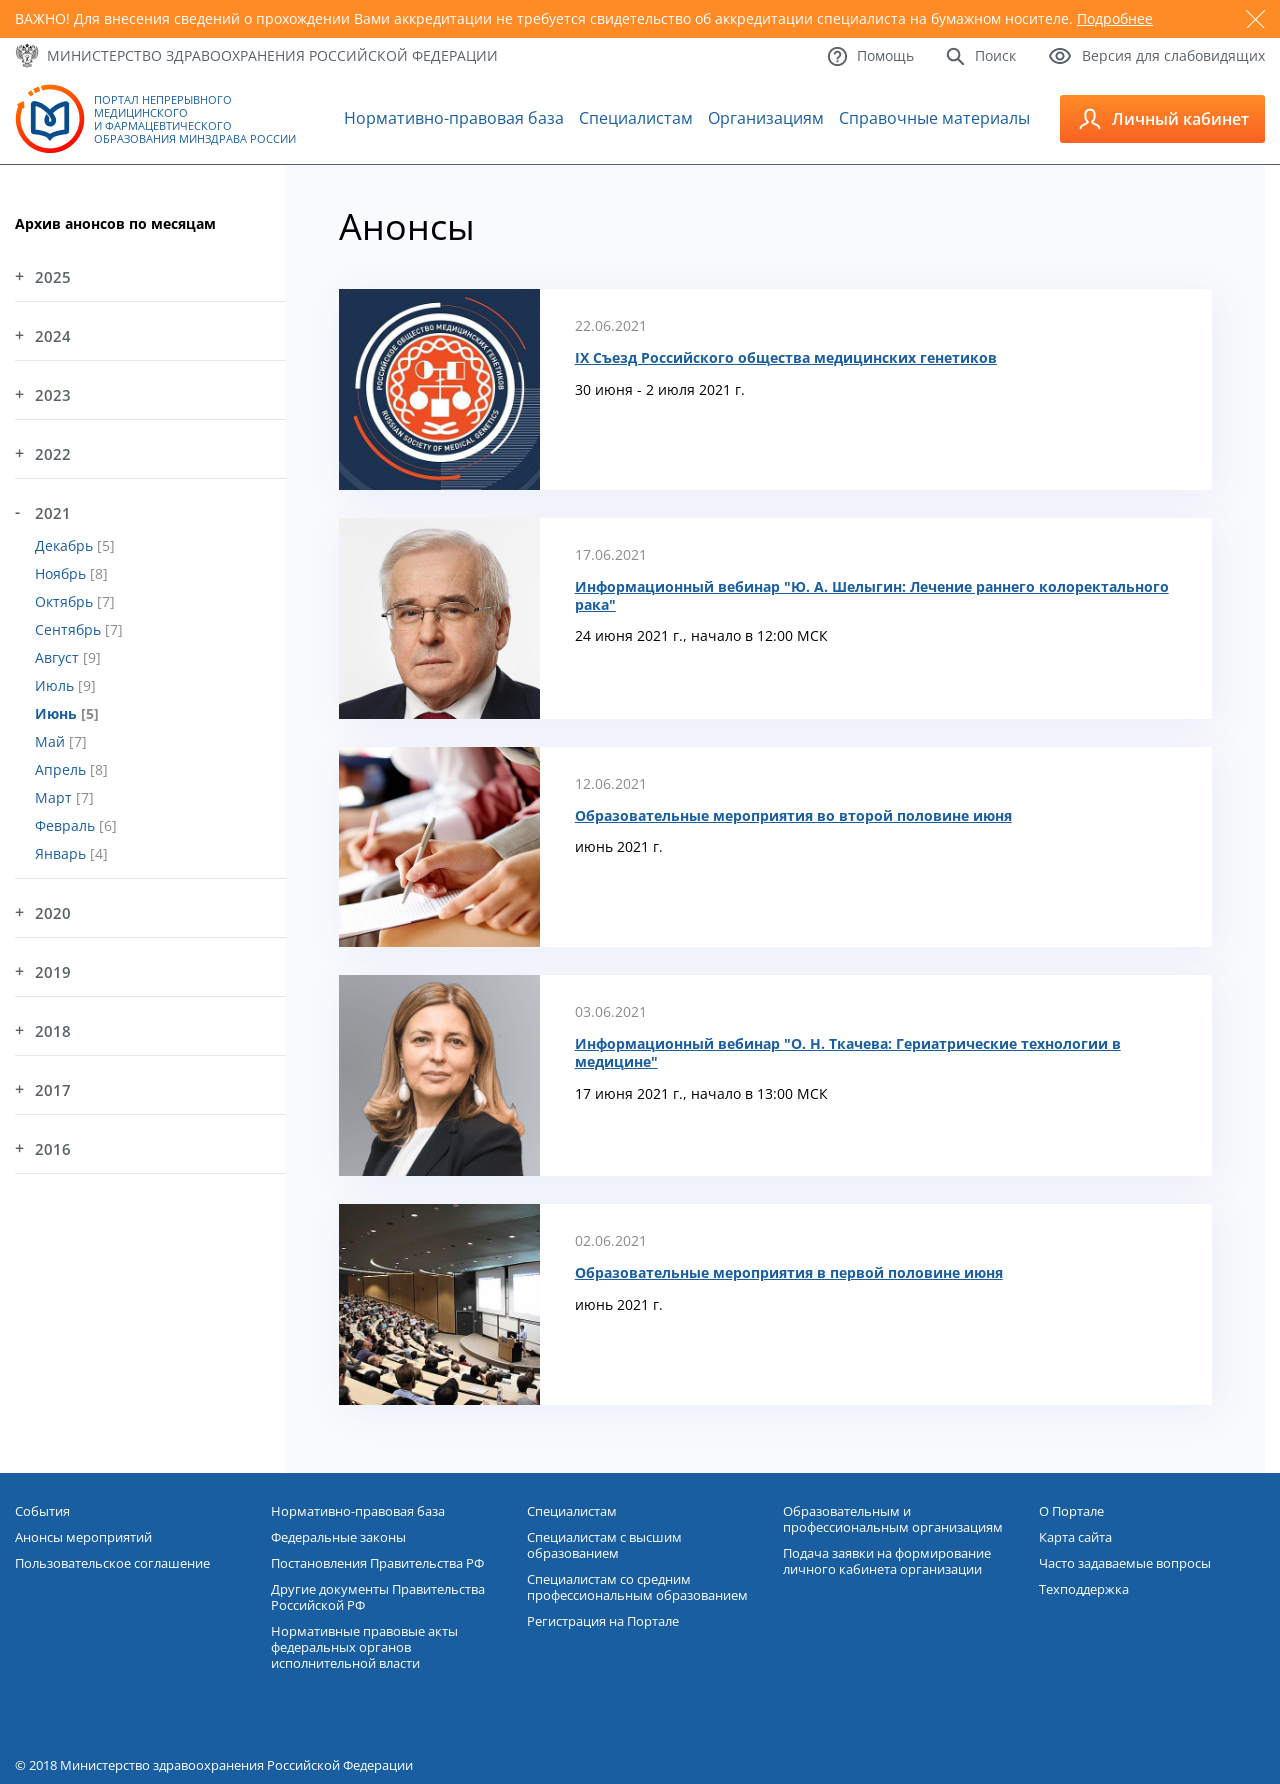 This screenshot has width=1280, height=1784. What do you see at coordinates (53, 913) in the screenshot?
I see `2020` at bounding box center [53, 913].